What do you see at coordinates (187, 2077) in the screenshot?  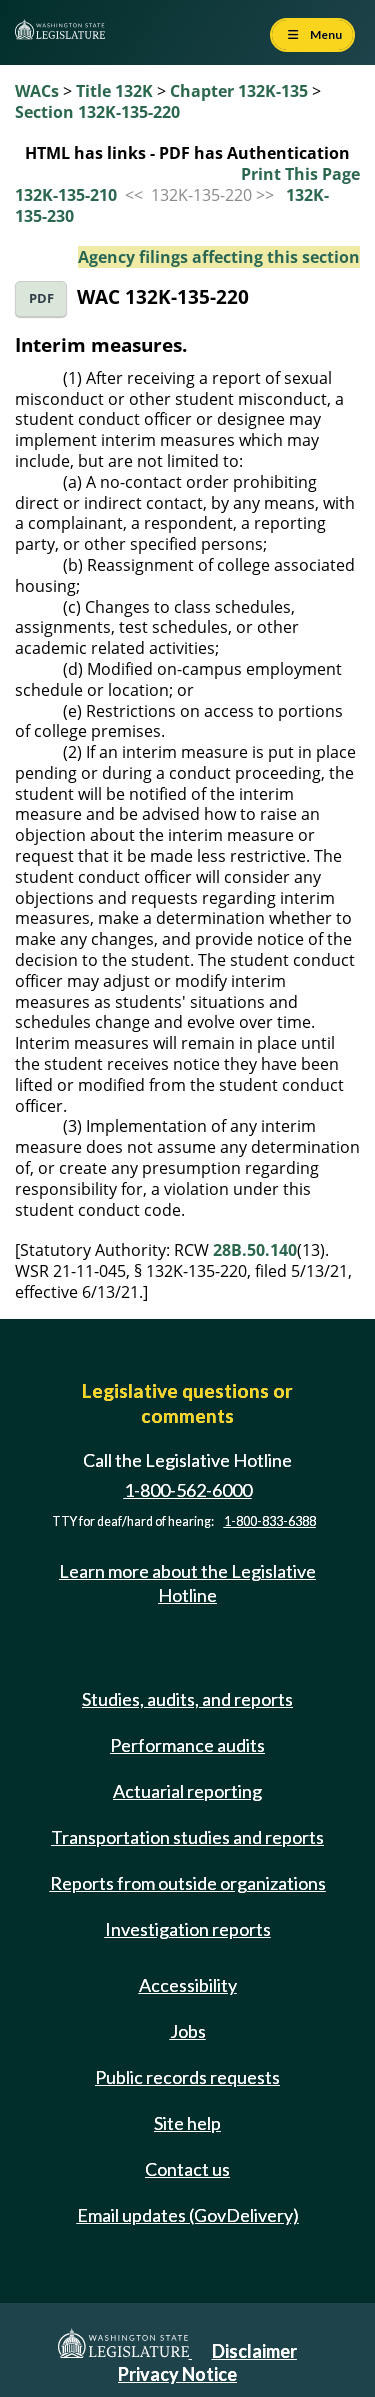 I see `Public records requests` at bounding box center [187, 2077].